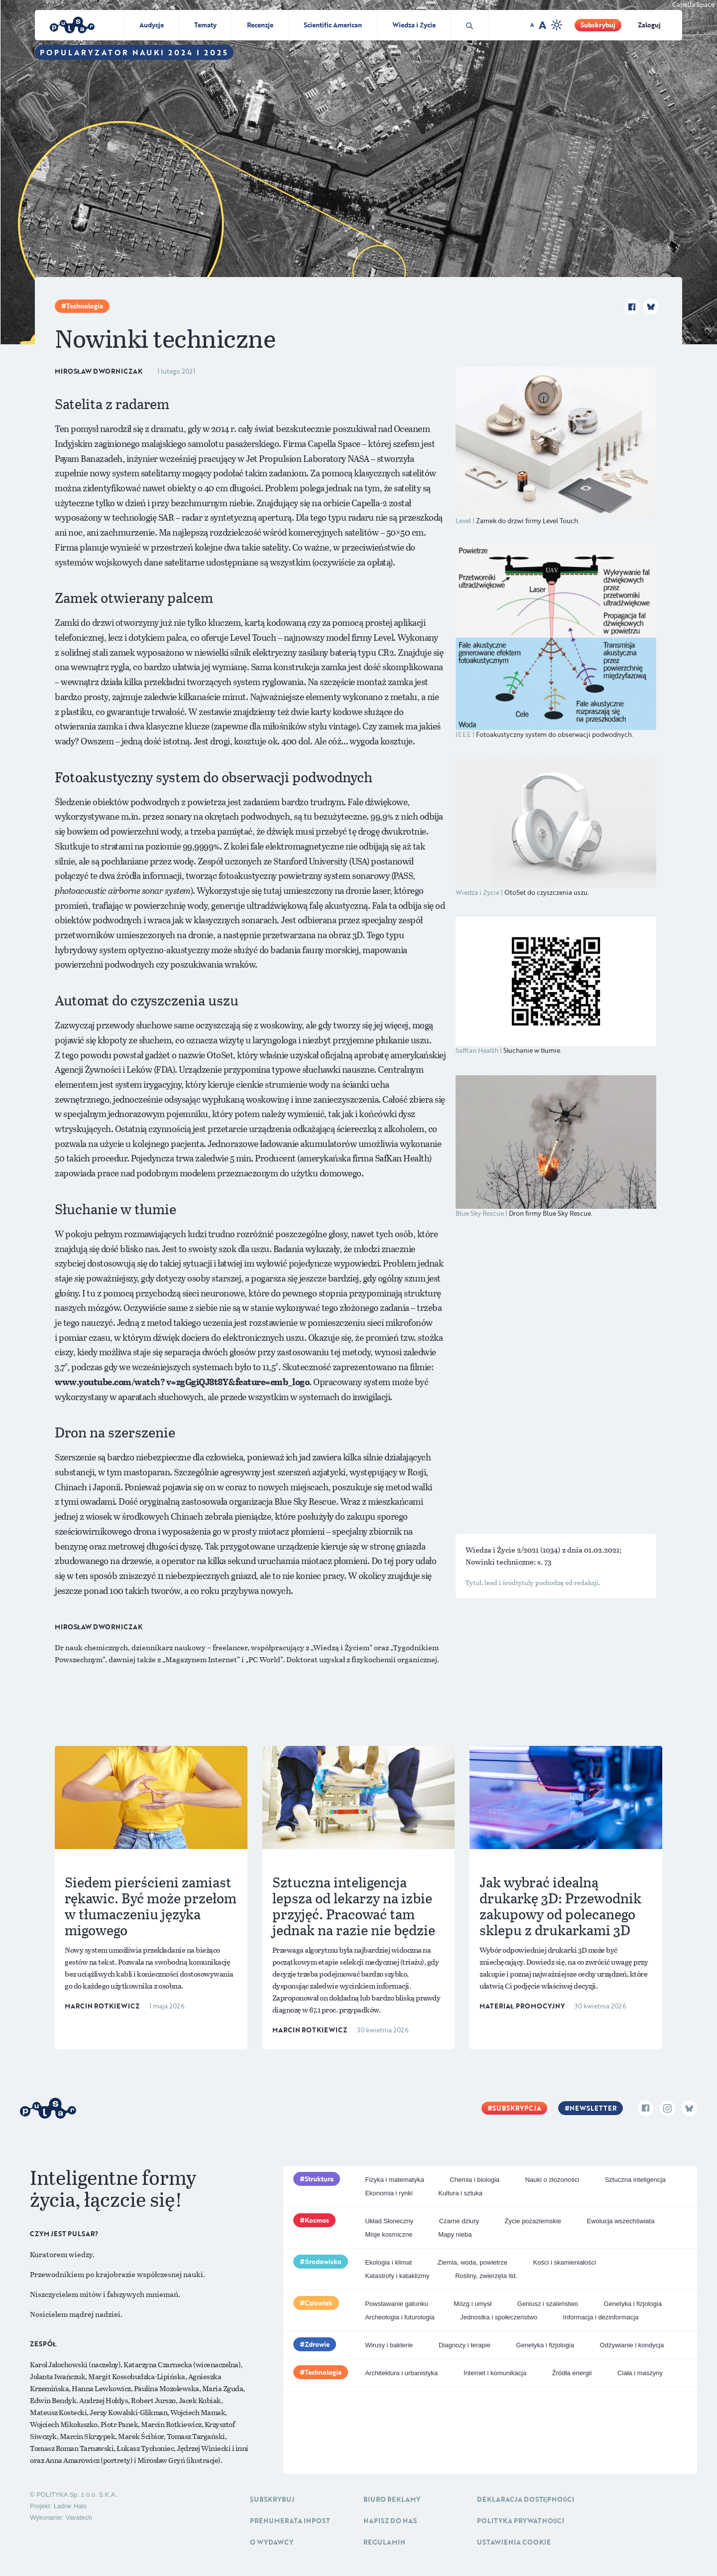  What do you see at coordinates (649, 25) in the screenshot?
I see `Zaloguj` at bounding box center [649, 25].